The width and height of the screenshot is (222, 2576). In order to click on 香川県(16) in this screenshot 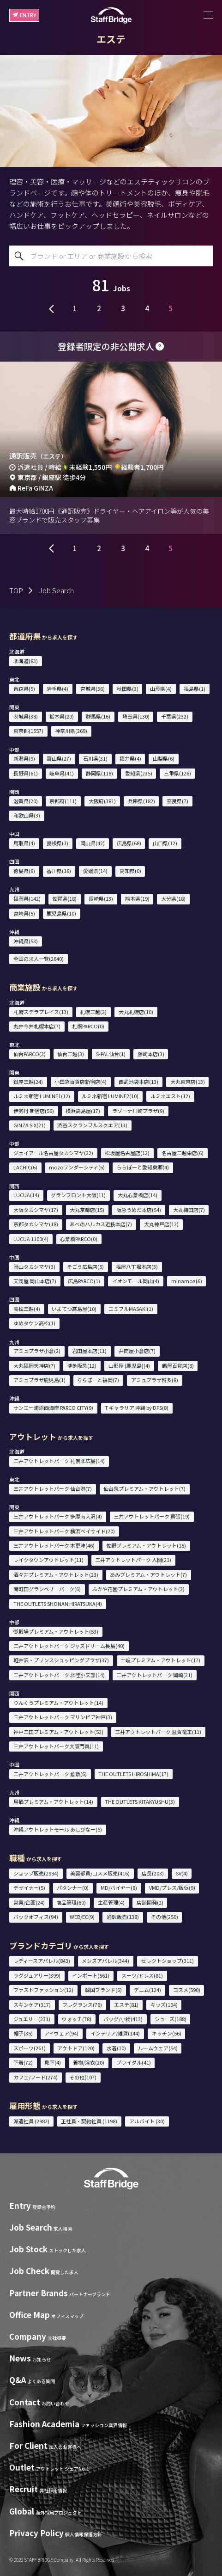, I will do `click(59, 870)`.